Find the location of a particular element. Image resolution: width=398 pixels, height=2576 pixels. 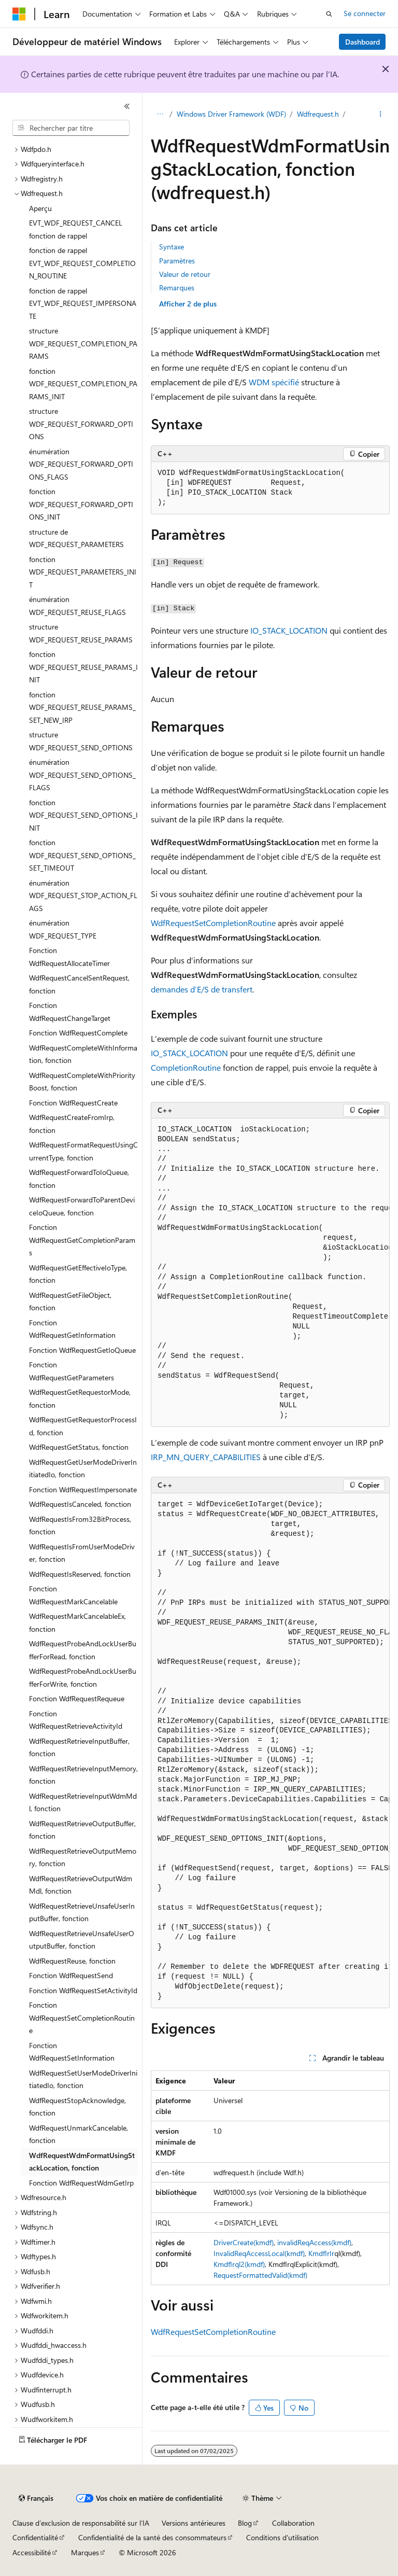

Fonction WdfRequestImpersonate [treeitem] is located at coordinates (83, 1489).